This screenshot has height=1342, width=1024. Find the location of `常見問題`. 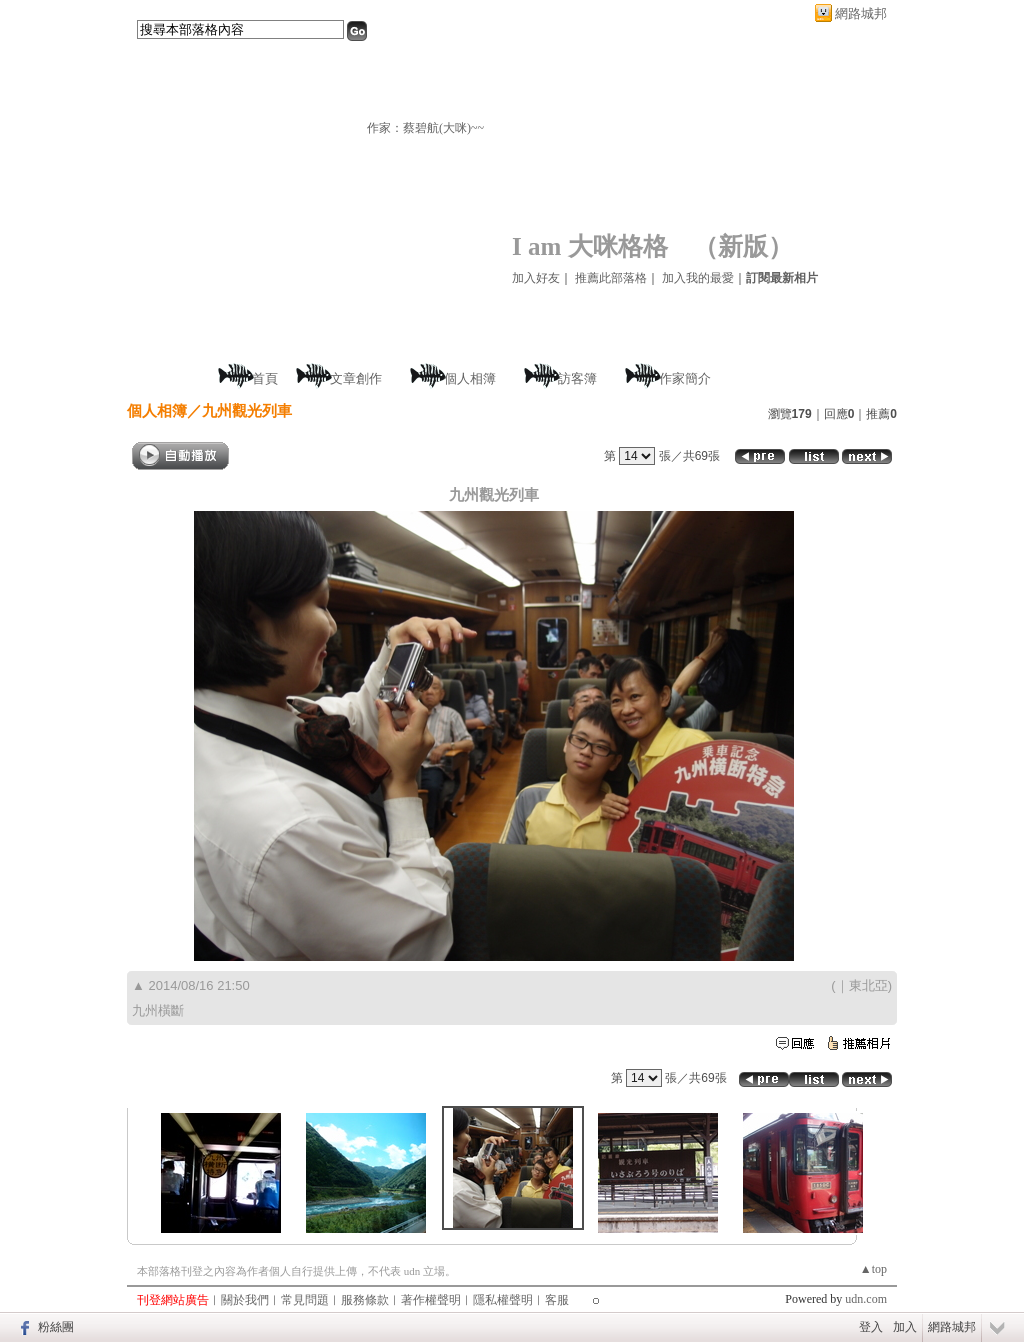

常見問題 is located at coordinates (305, 1300).